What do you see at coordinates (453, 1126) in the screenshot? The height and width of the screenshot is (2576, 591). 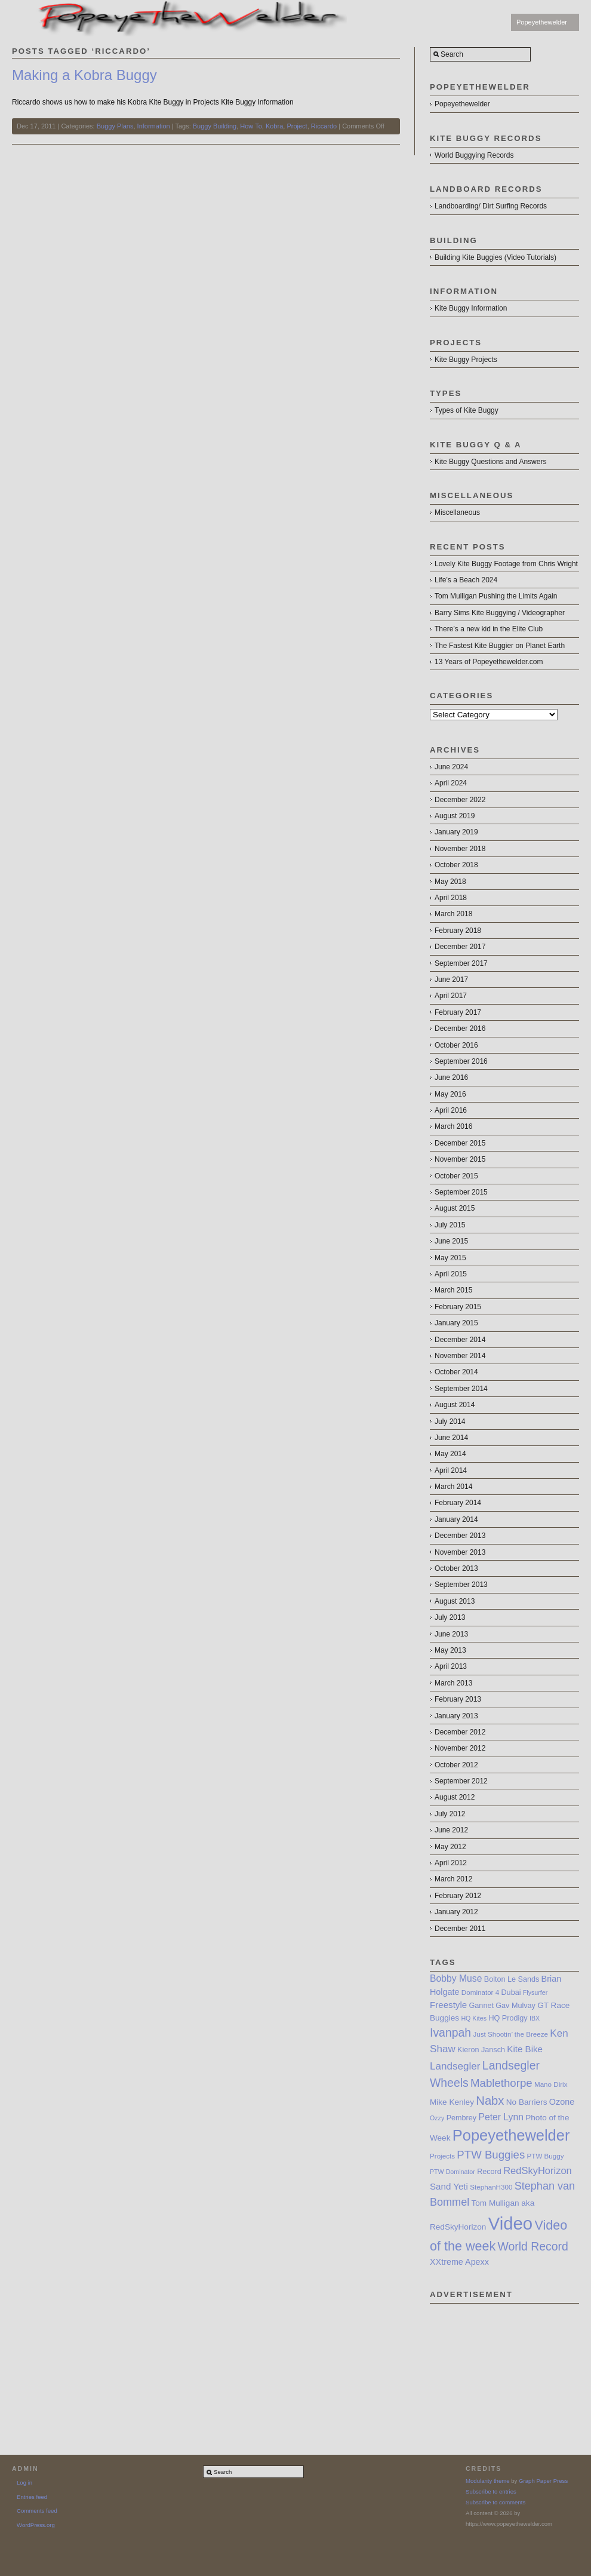 I see `March 2016` at bounding box center [453, 1126].